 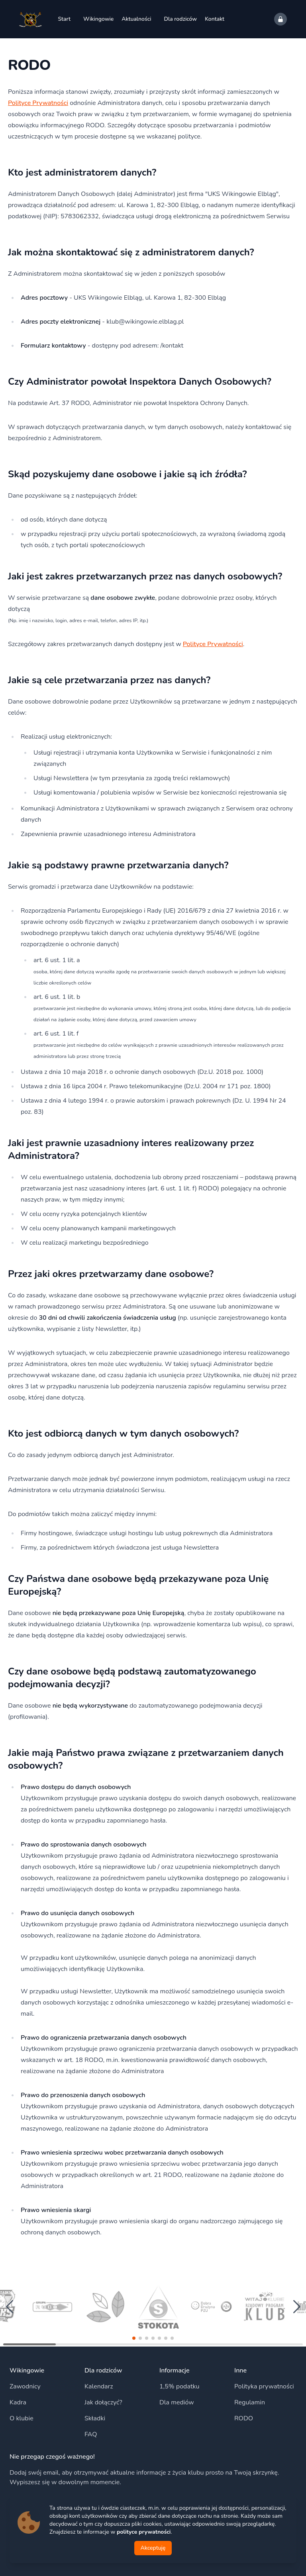 I want to click on Dla mediów, so click(x=176, y=2402).